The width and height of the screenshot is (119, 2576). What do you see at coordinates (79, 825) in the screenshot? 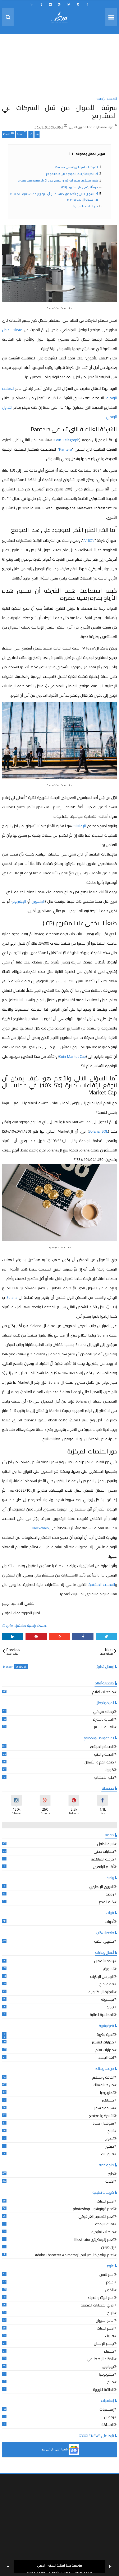
I see `الإعلانات` at bounding box center [79, 825].